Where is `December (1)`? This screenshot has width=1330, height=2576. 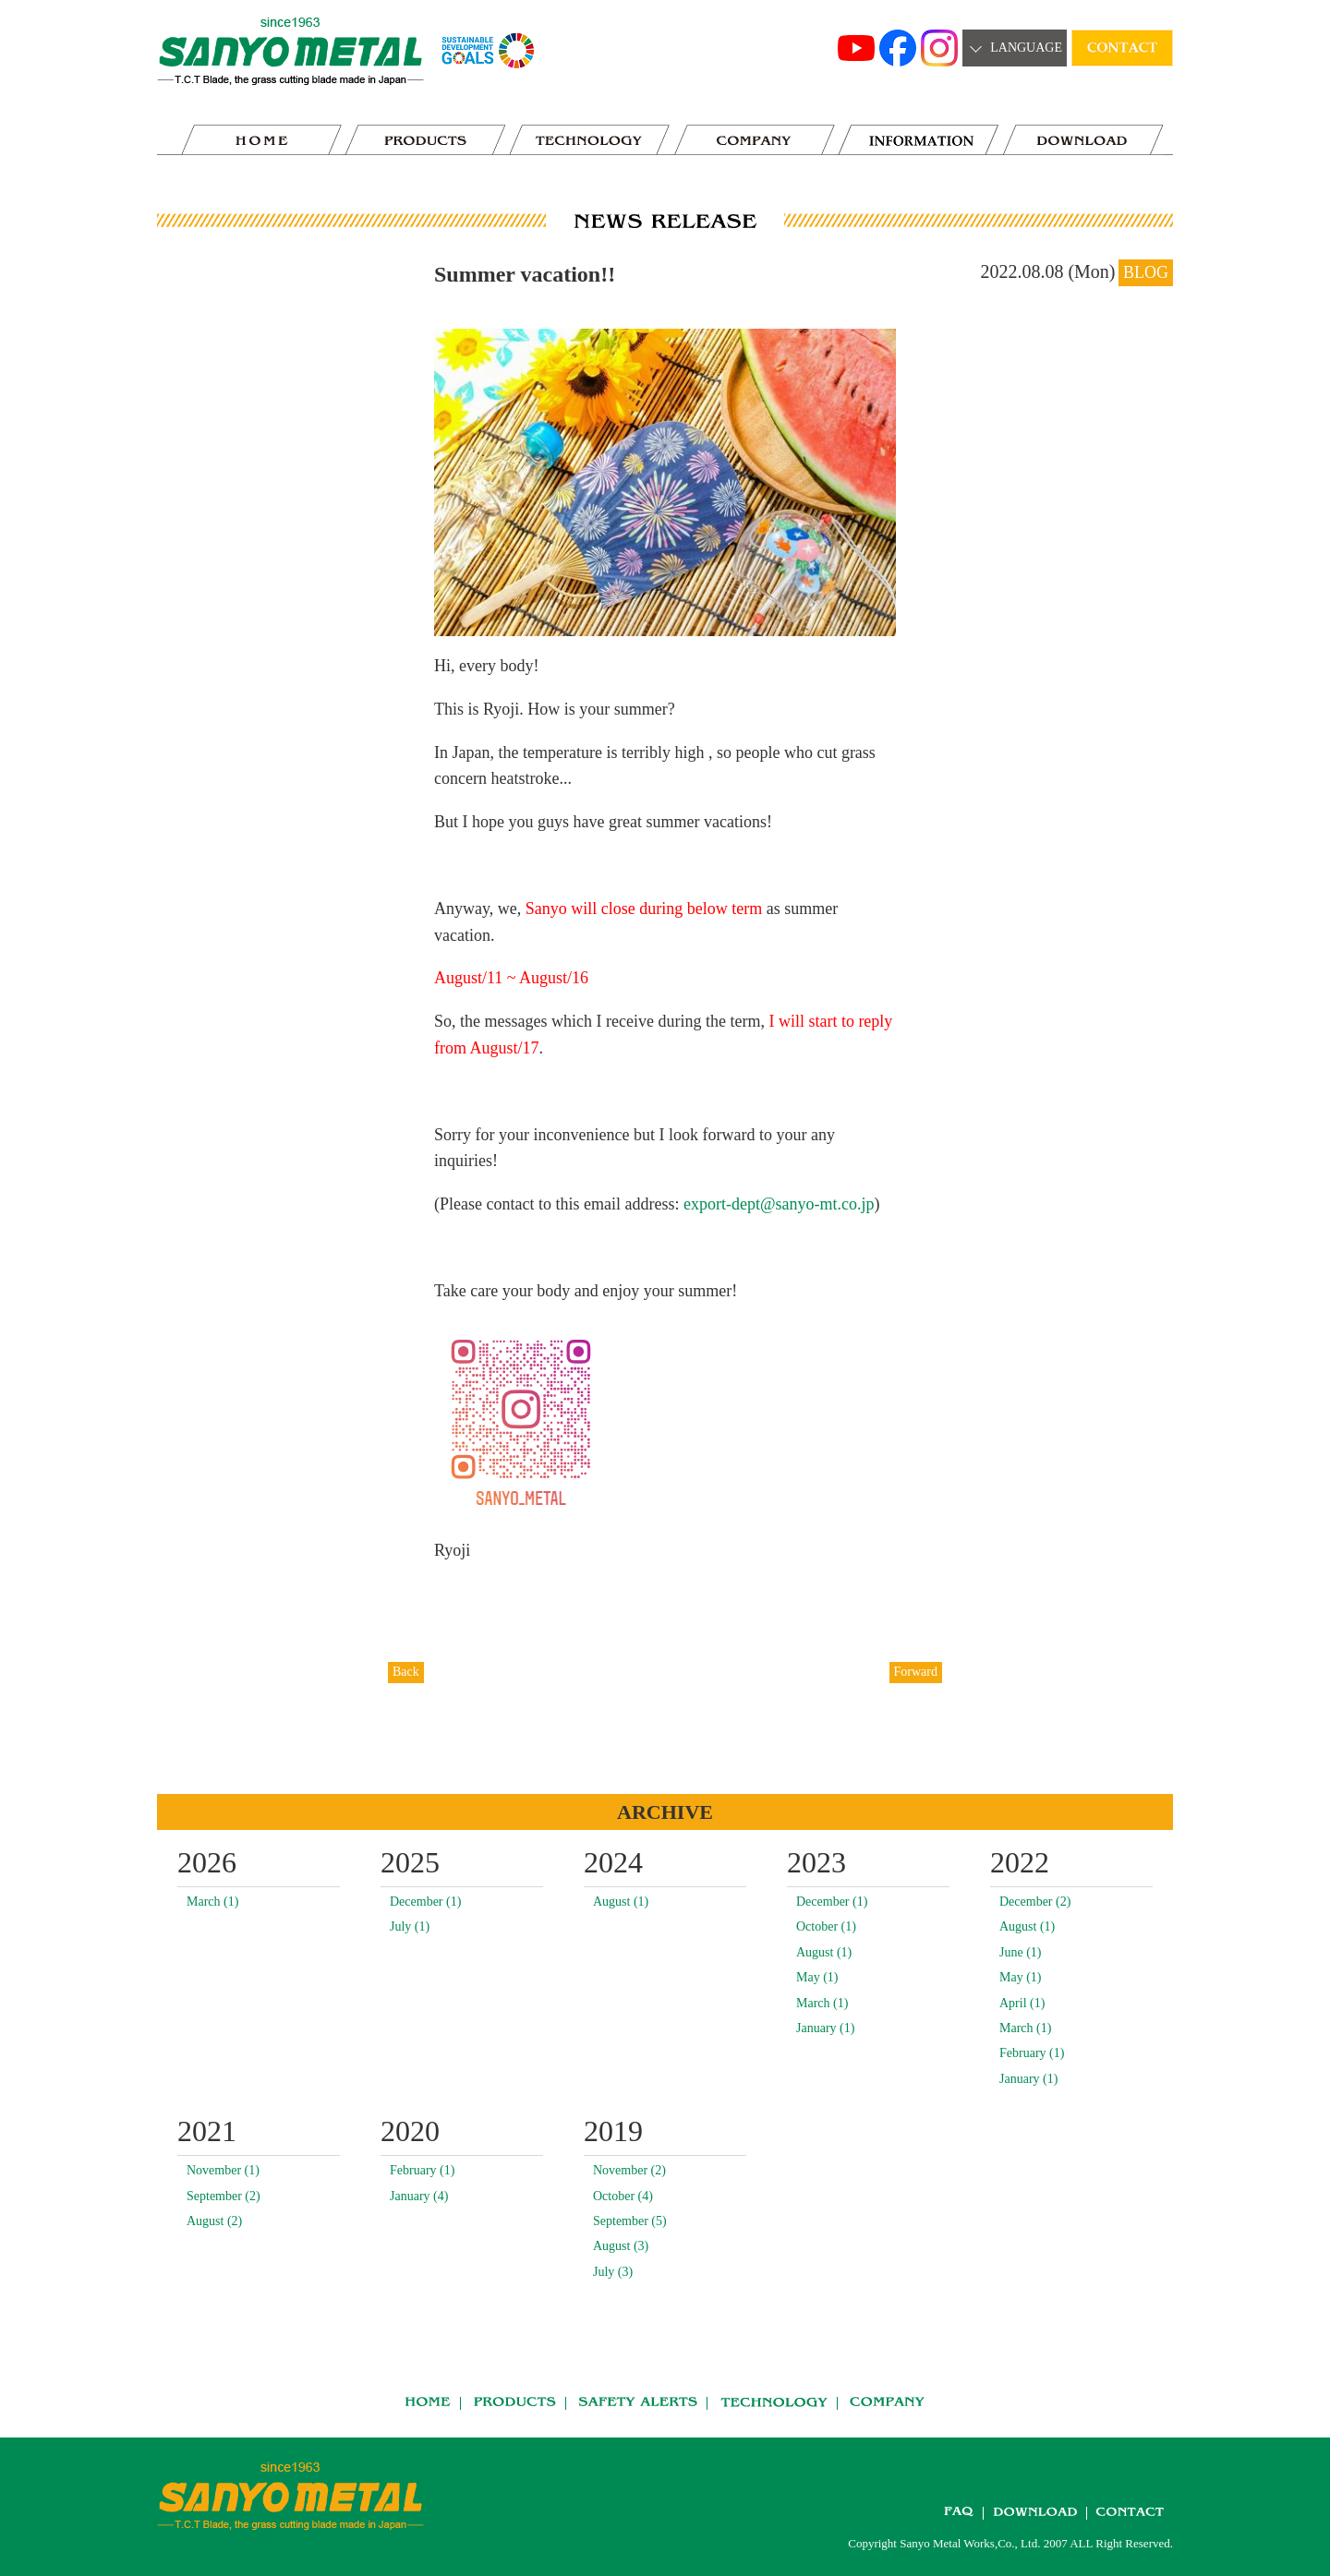 December (1) is located at coordinates (425, 1901).